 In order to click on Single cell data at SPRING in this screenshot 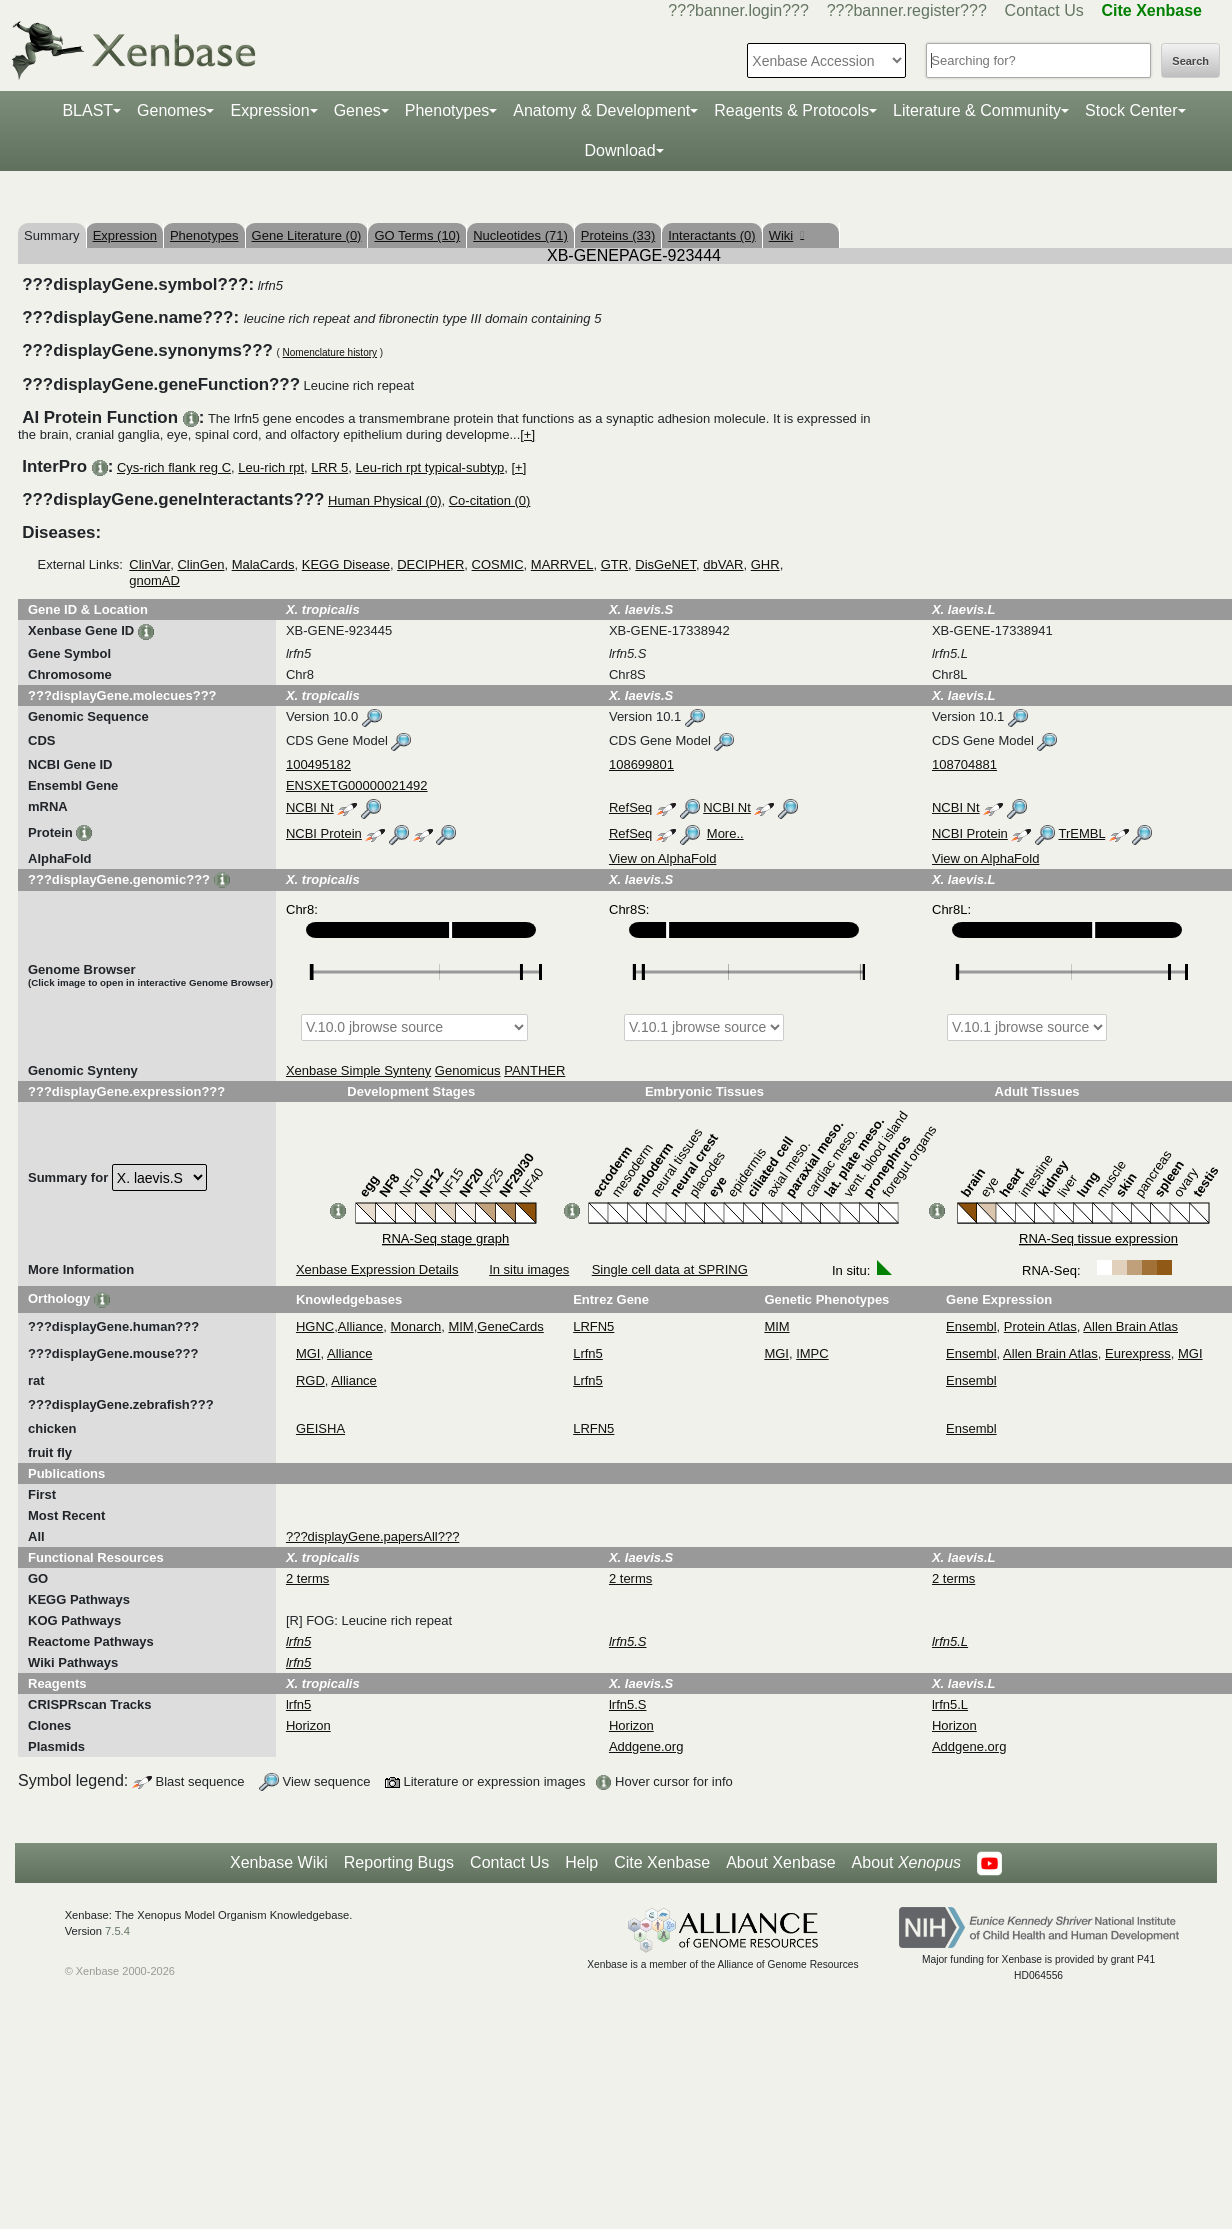, I will do `click(670, 1269)`.